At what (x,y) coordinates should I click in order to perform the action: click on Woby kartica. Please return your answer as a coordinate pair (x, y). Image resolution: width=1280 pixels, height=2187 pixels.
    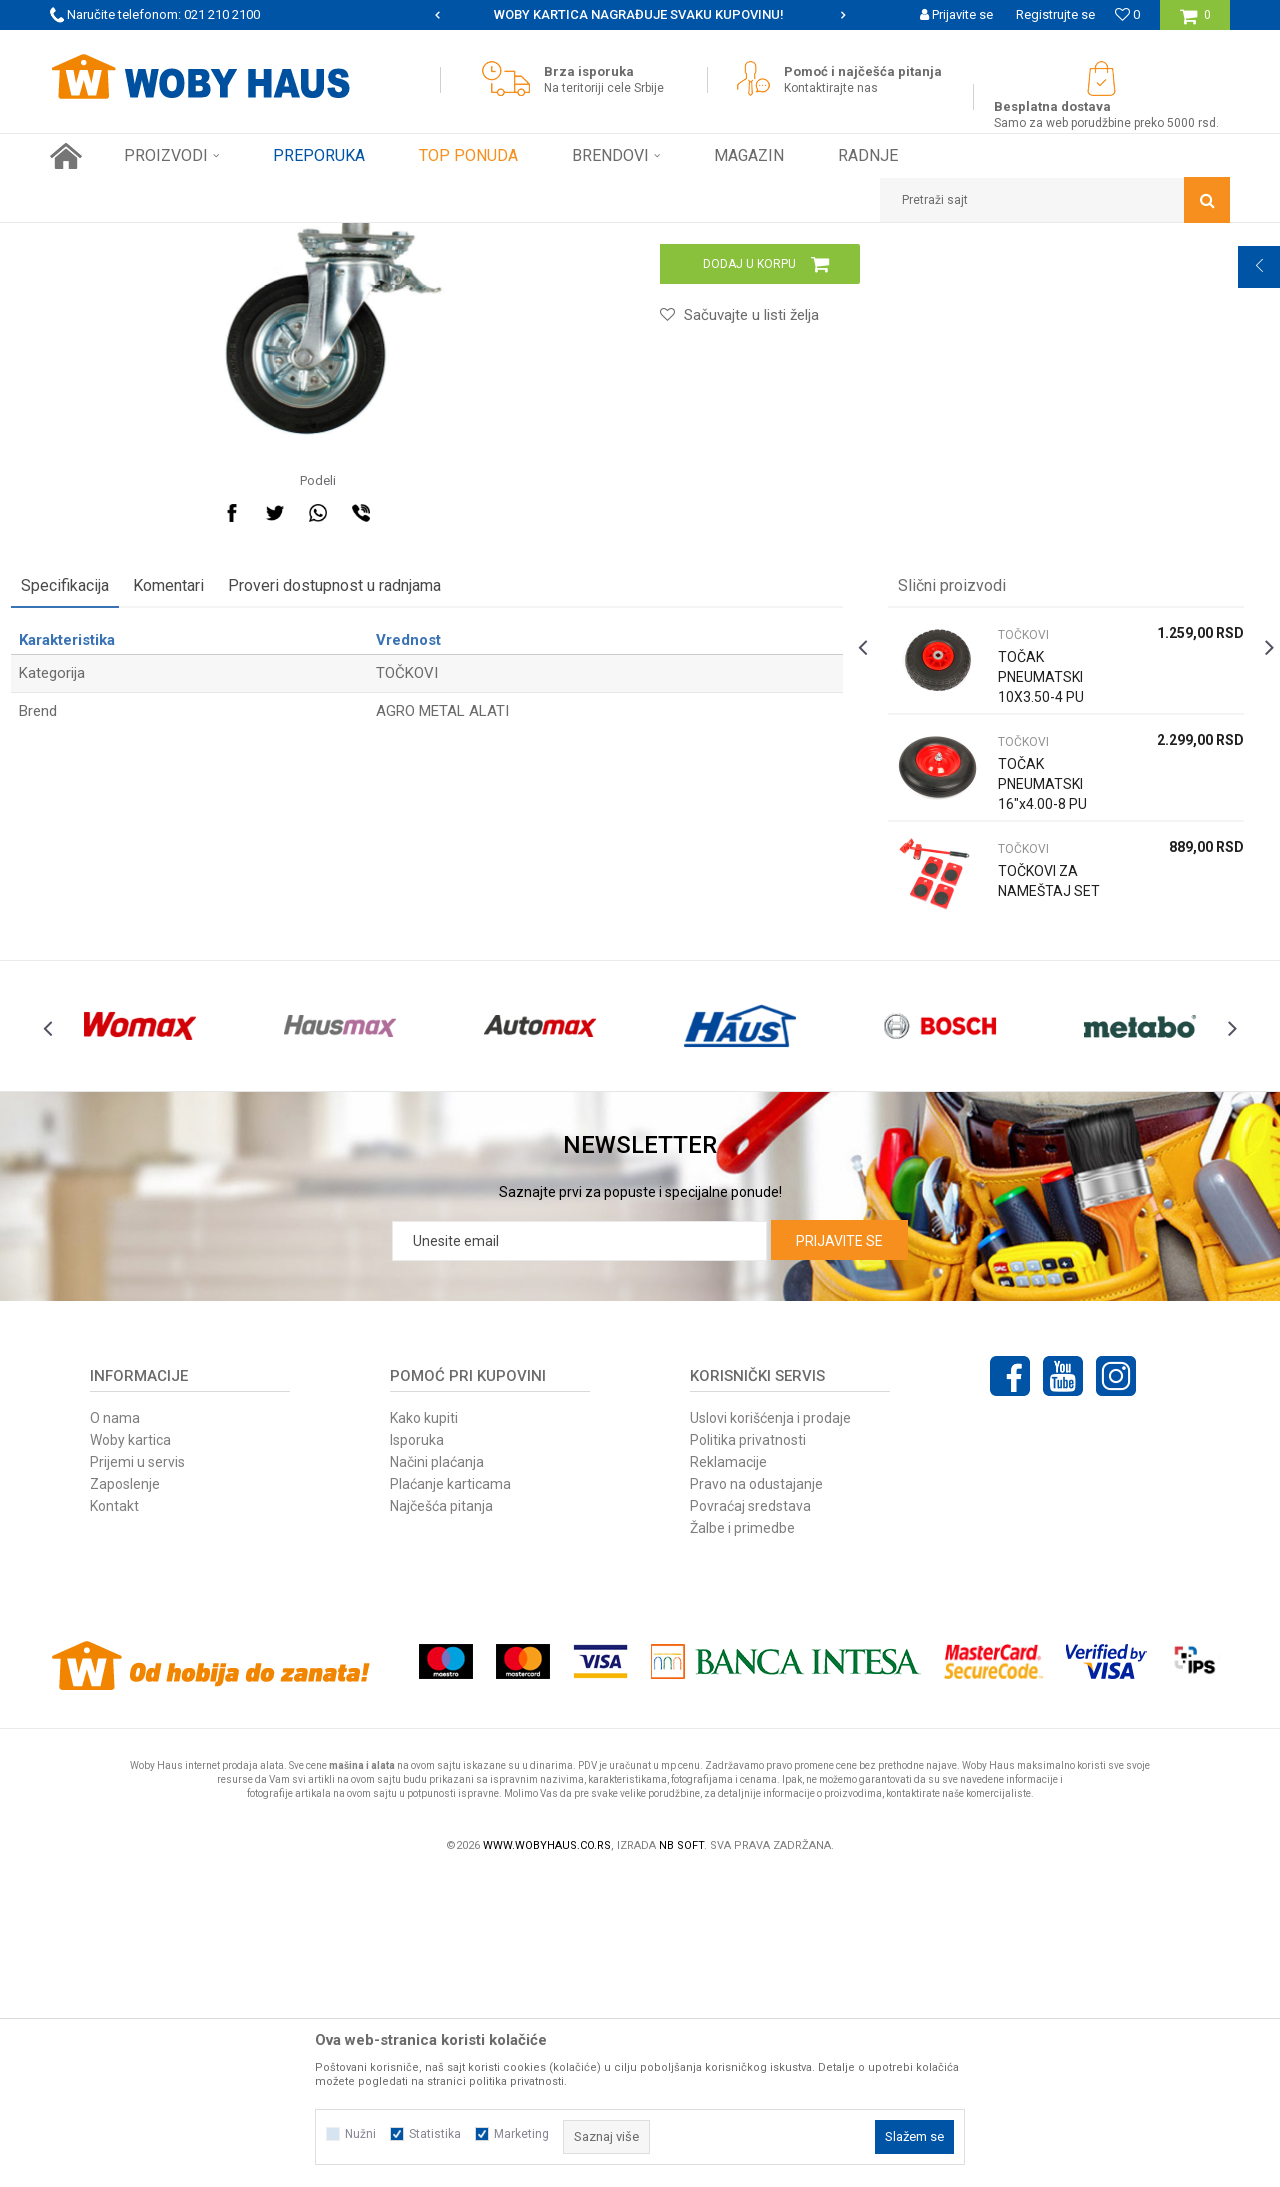
    Looking at the image, I should click on (130, 1750).